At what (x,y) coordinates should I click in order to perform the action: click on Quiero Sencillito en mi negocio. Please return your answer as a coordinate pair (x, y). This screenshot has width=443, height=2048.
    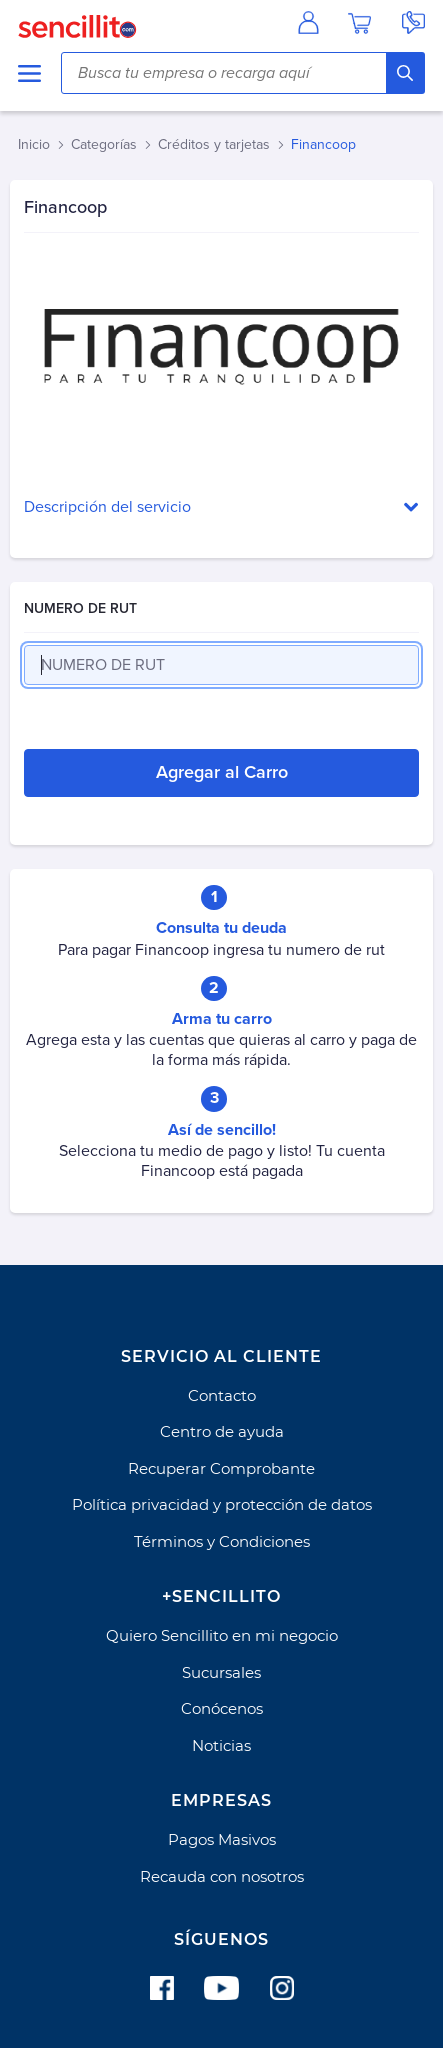
    Looking at the image, I should click on (222, 1635).